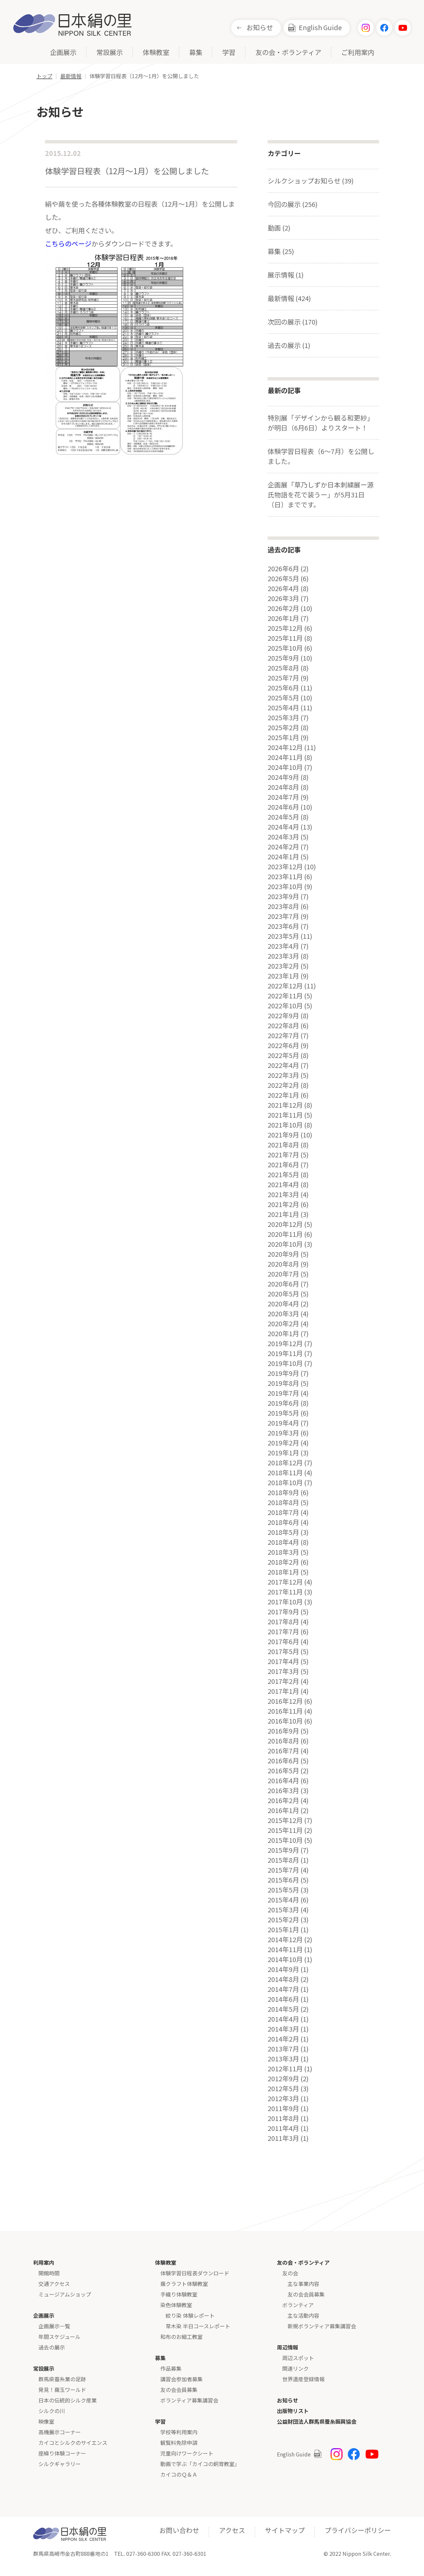 The image size is (424, 2576). I want to click on 2012年9月, so click(283, 2078).